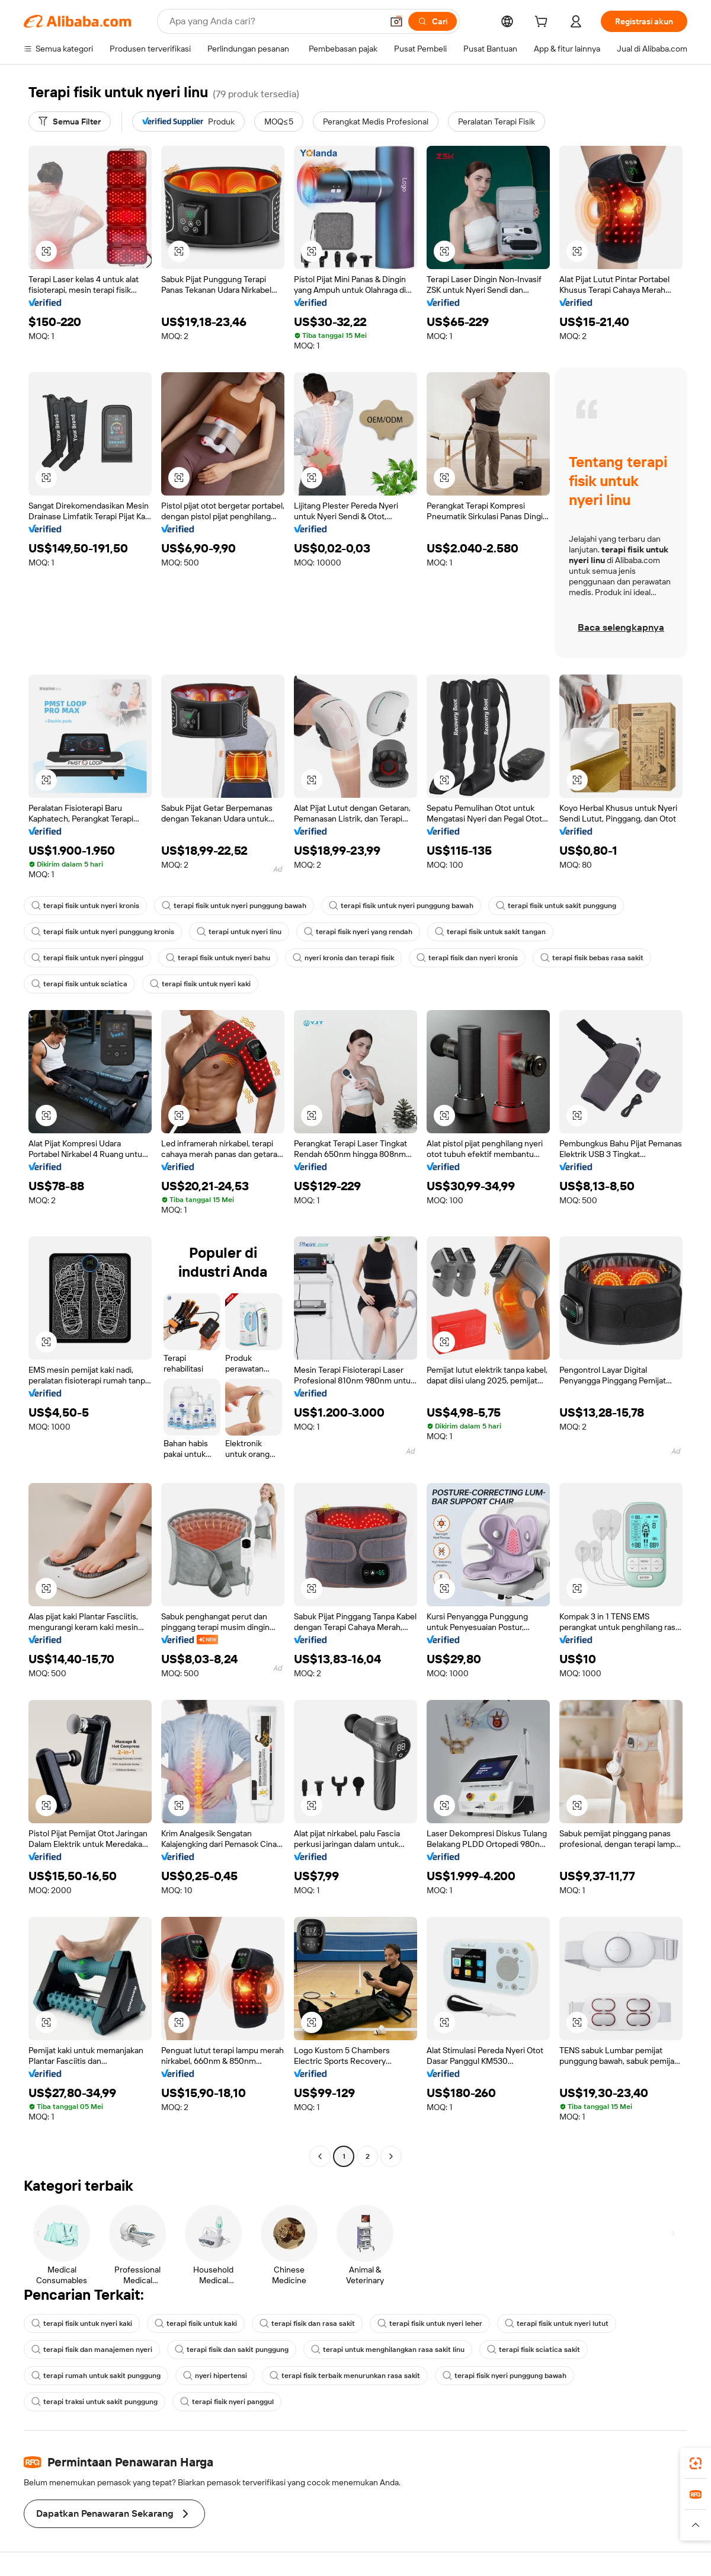 The height and width of the screenshot is (2576, 711). What do you see at coordinates (591, 958) in the screenshot?
I see `terapi fisik bebas rasa sakit` at bounding box center [591, 958].